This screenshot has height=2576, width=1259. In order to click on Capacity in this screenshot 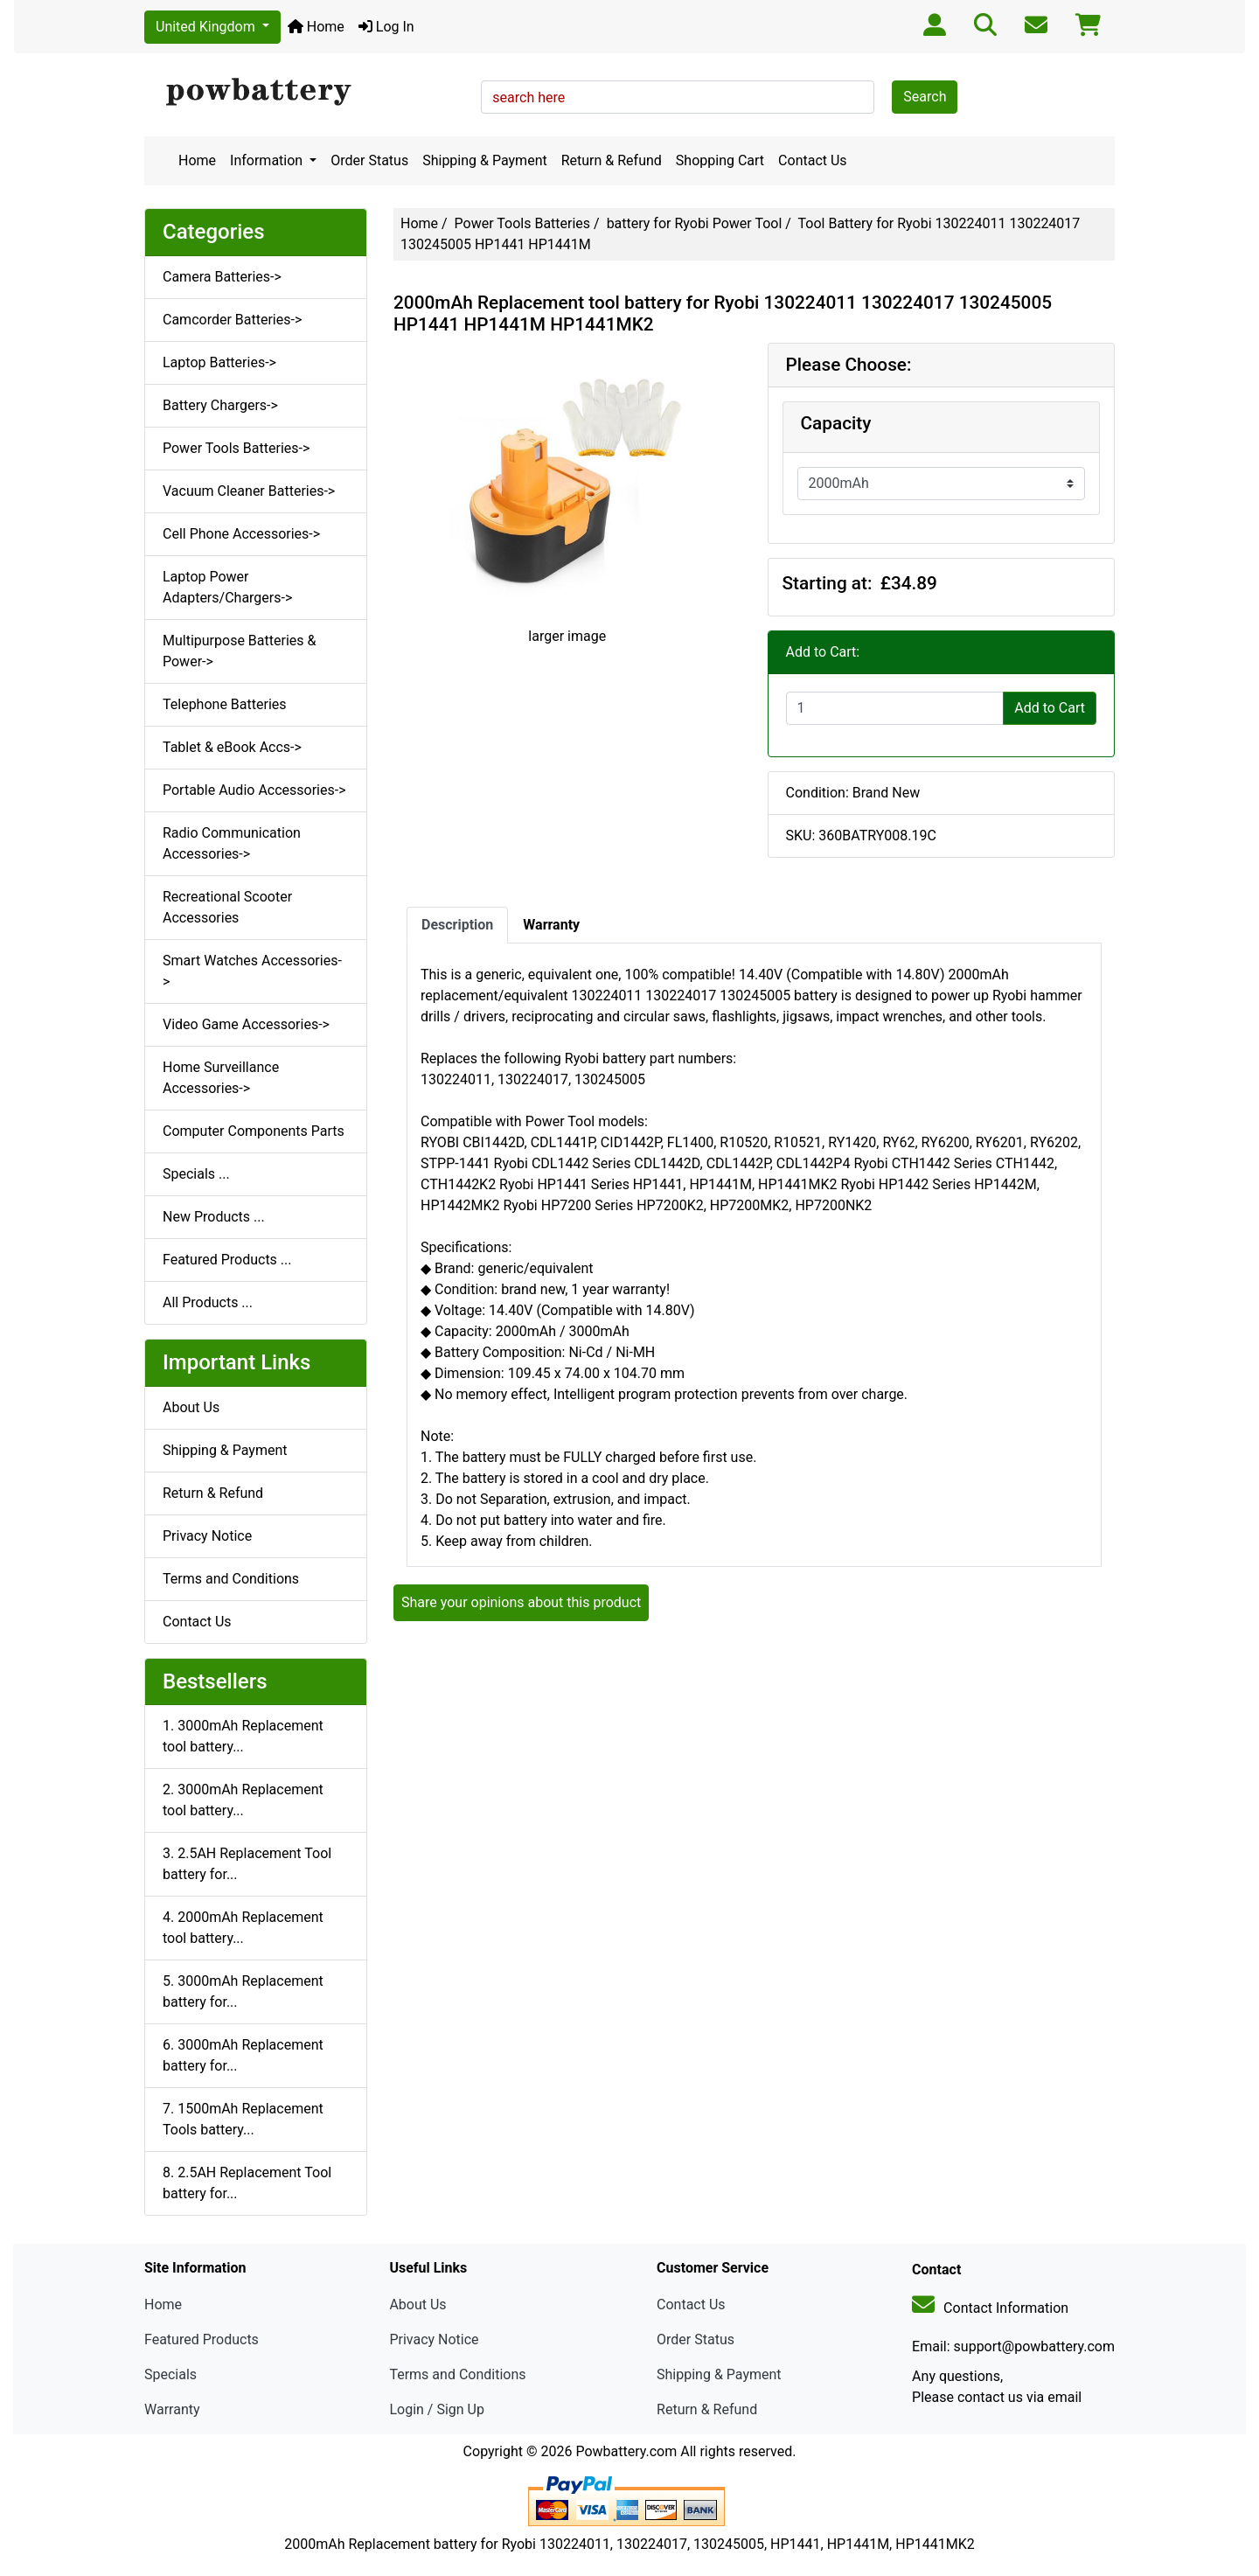, I will do `click(836, 423)`.